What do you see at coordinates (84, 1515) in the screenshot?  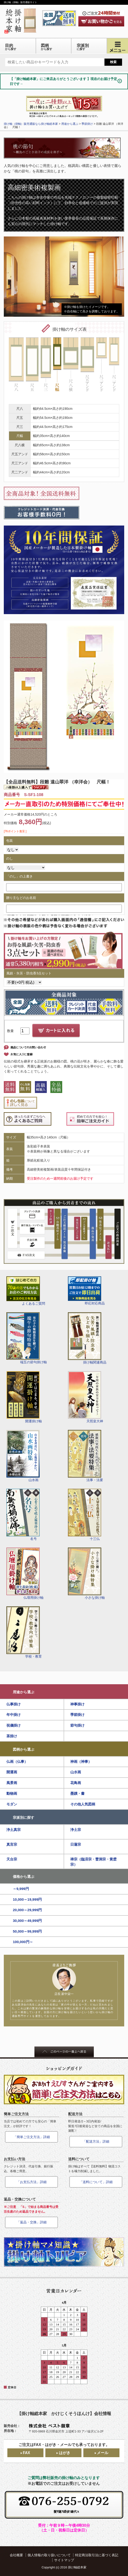 I see `十三仏` at bounding box center [84, 1515].